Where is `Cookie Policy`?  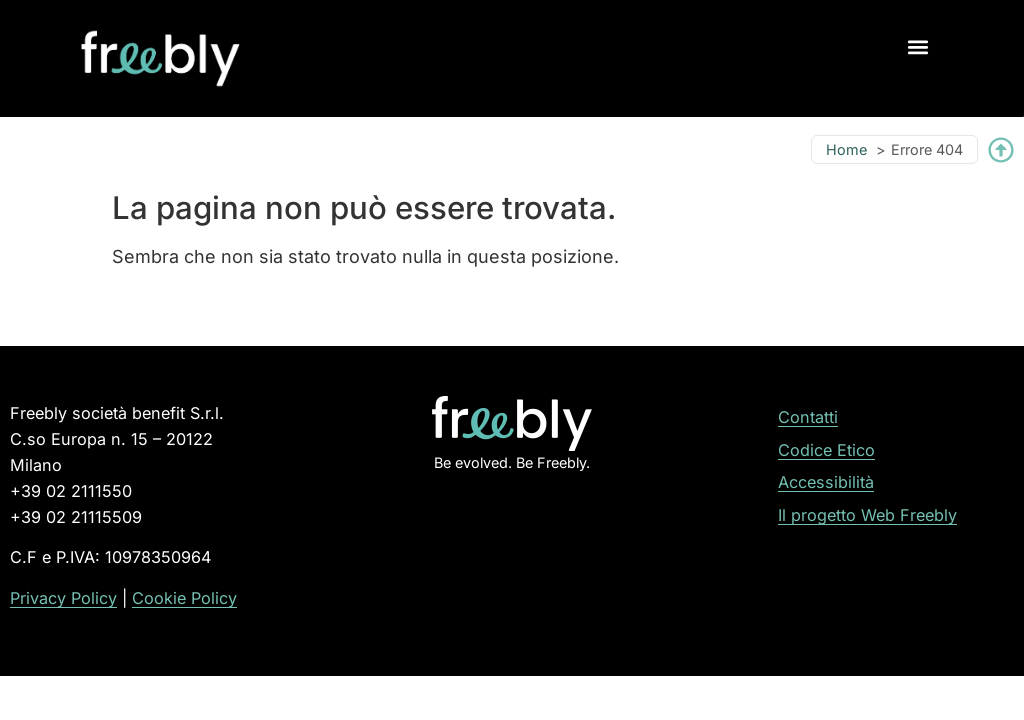
Cookie Policy is located at coordinates (184, 598).